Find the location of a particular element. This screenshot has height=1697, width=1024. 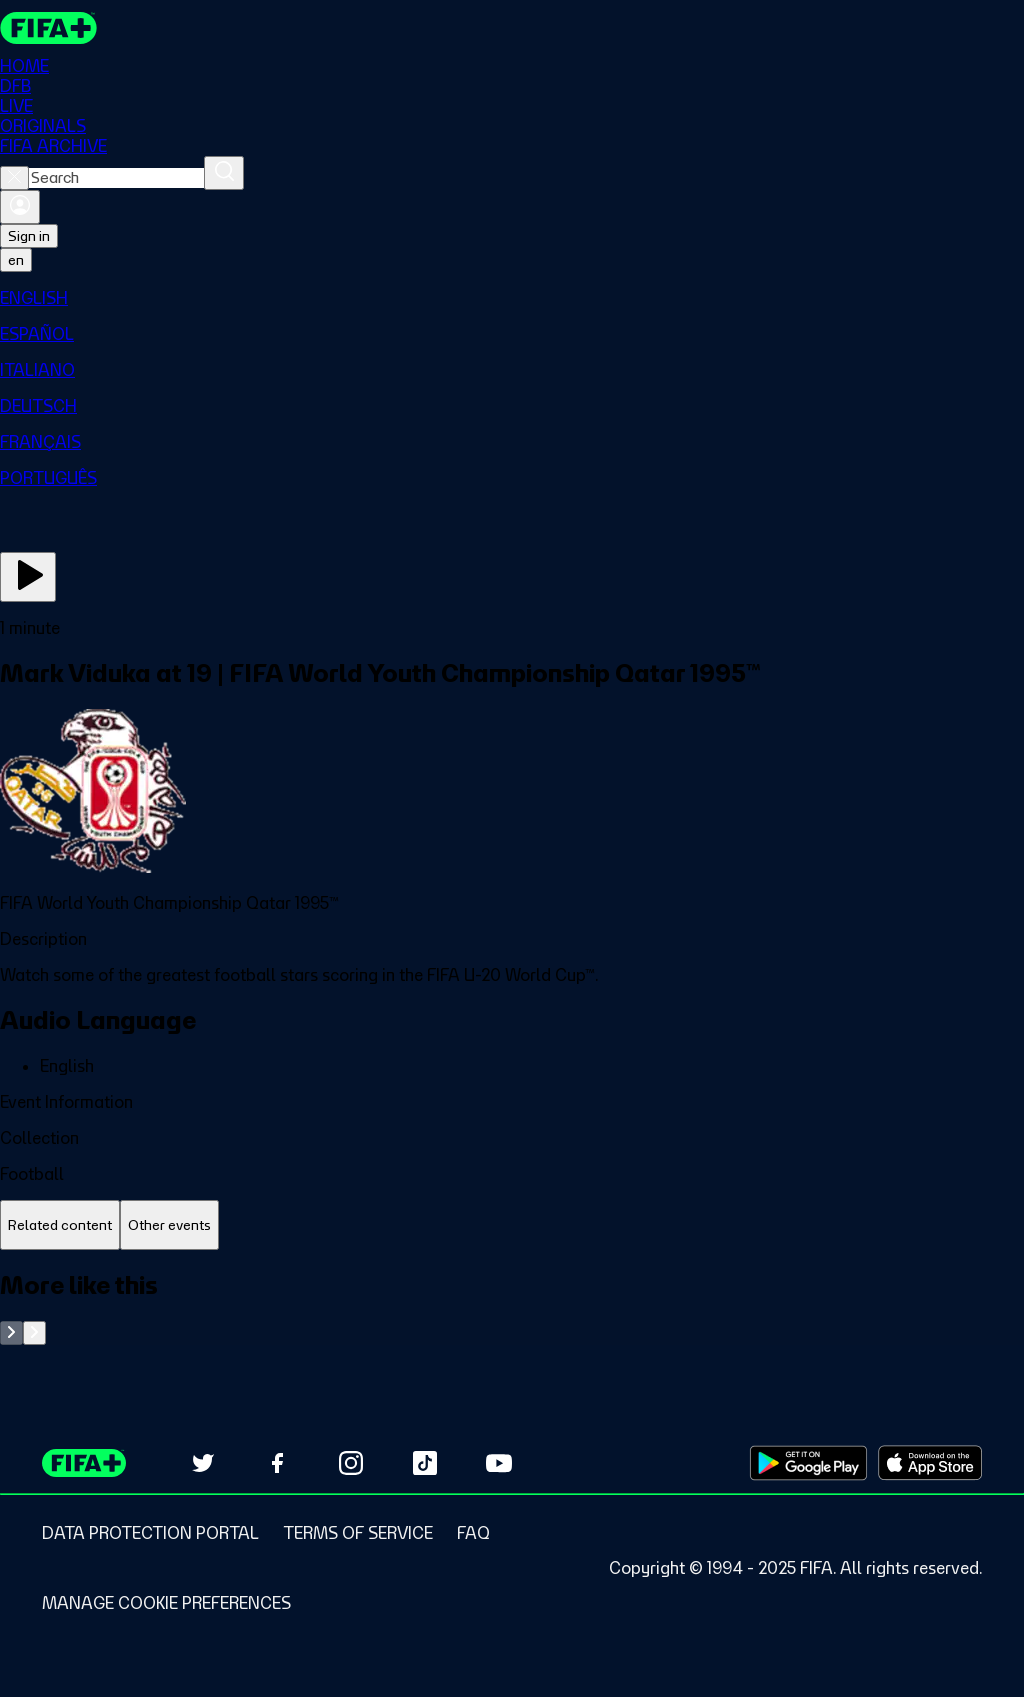

[Close search] is located at coordinates (14, 178).